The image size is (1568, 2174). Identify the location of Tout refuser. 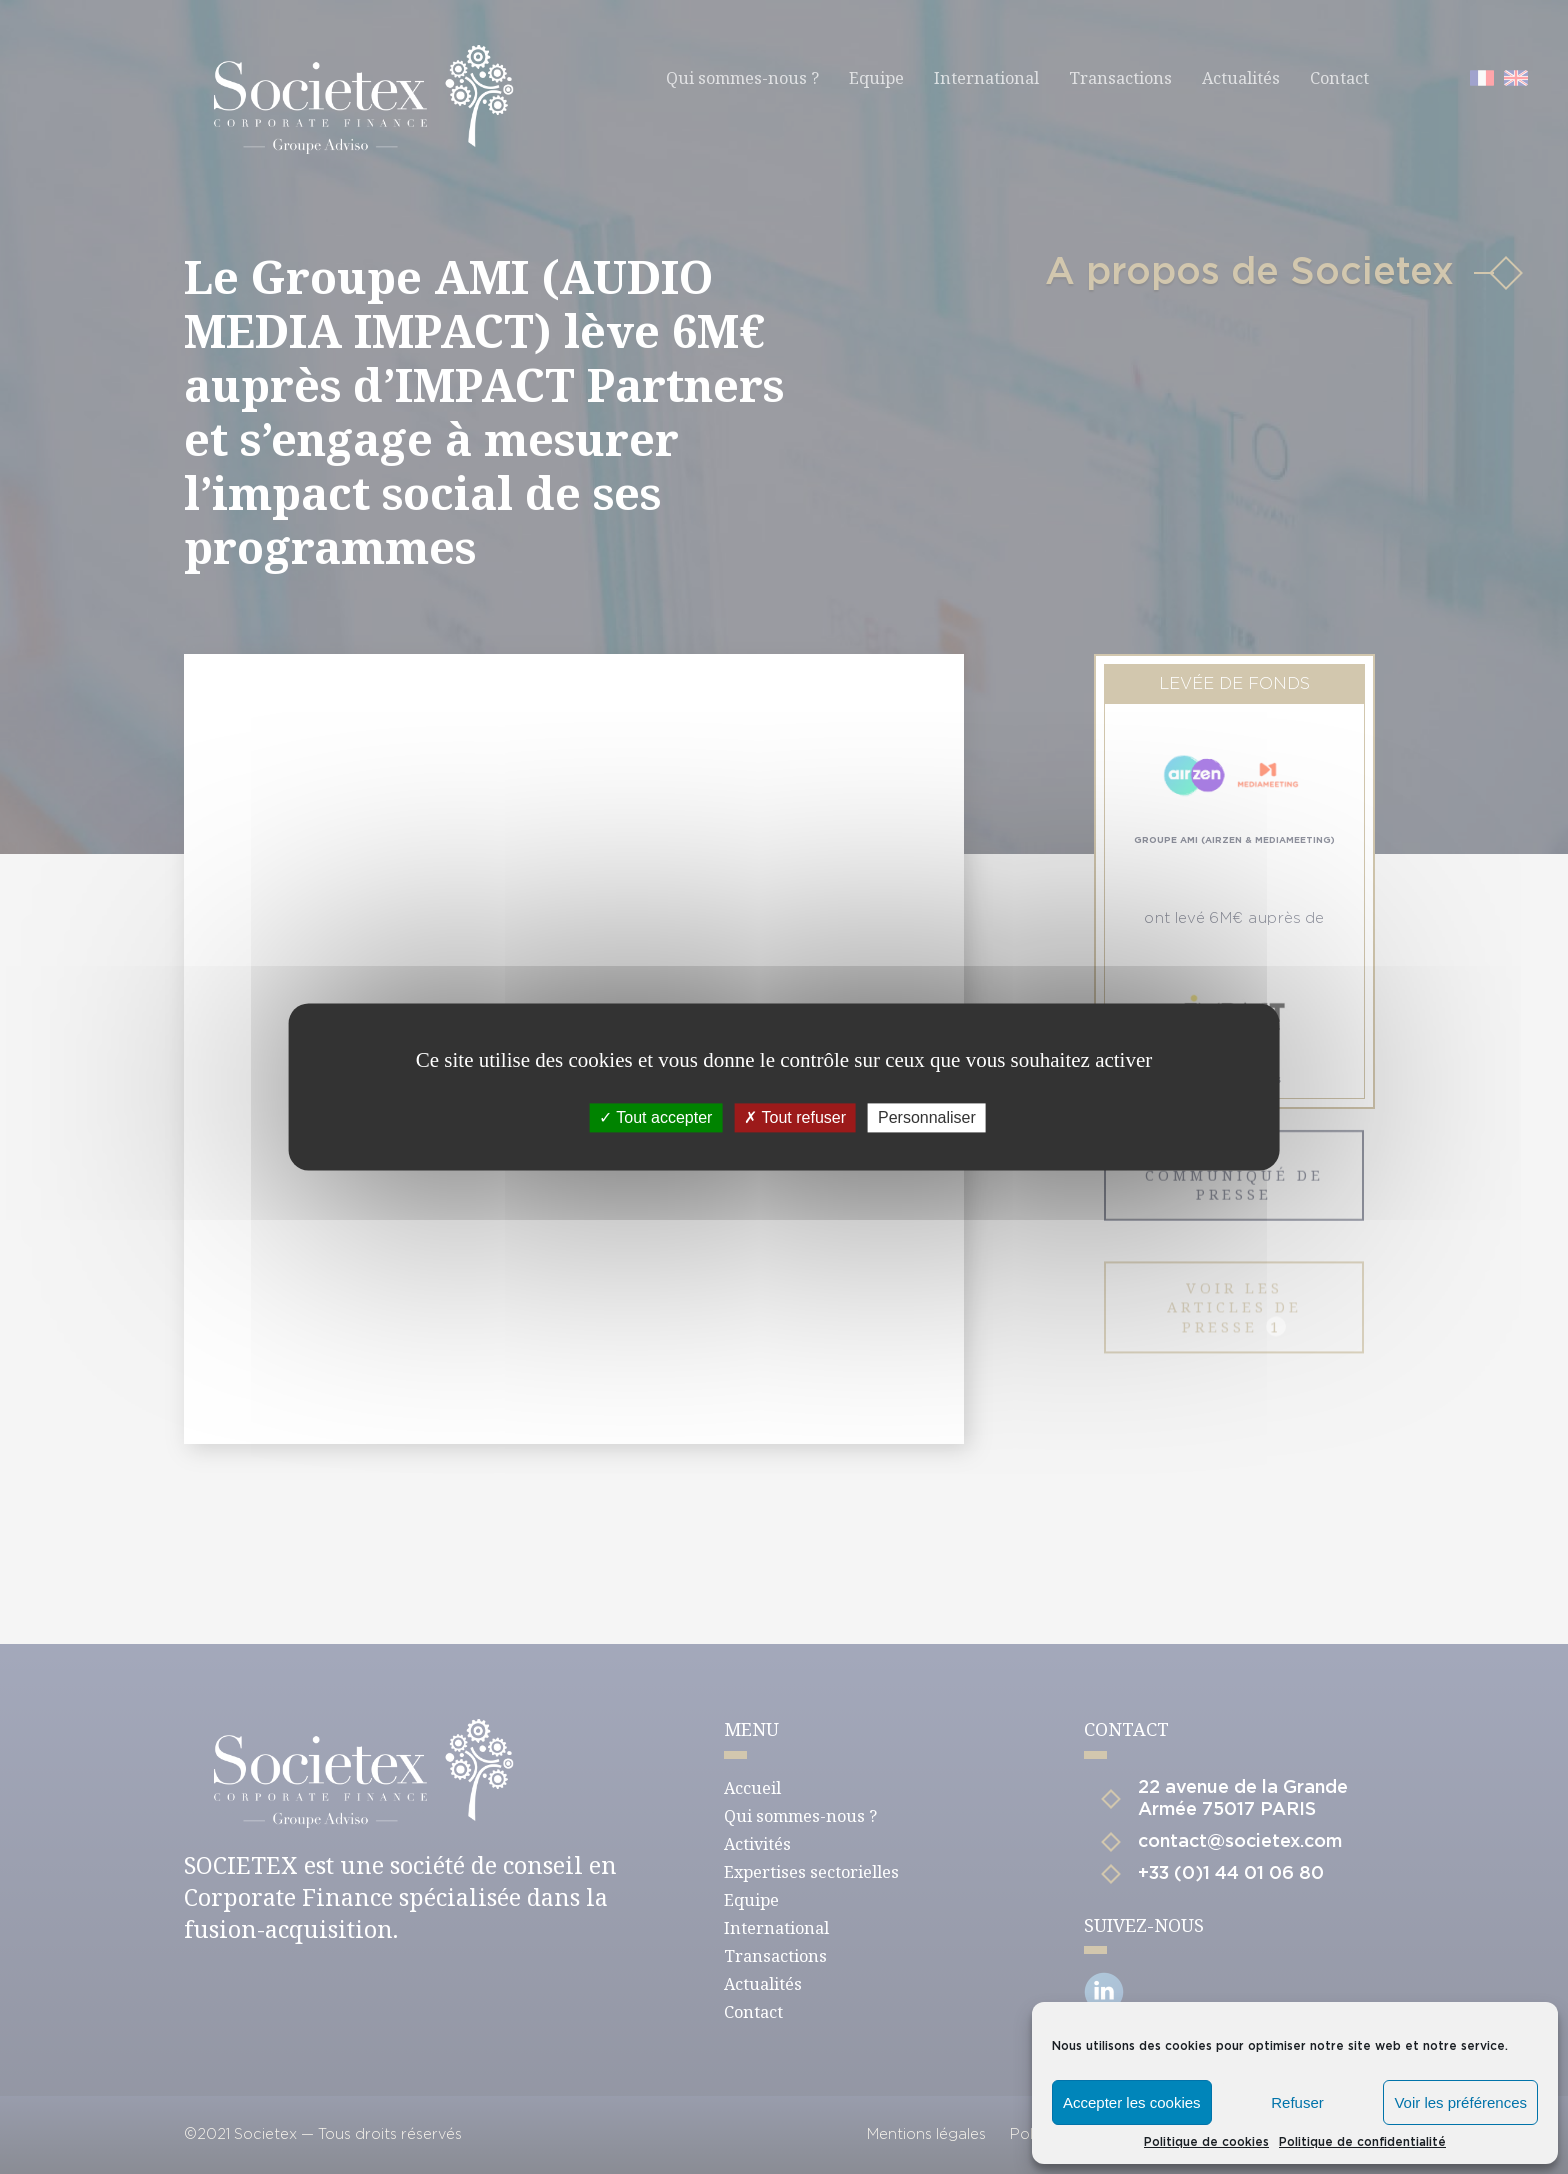
(795, 1117).